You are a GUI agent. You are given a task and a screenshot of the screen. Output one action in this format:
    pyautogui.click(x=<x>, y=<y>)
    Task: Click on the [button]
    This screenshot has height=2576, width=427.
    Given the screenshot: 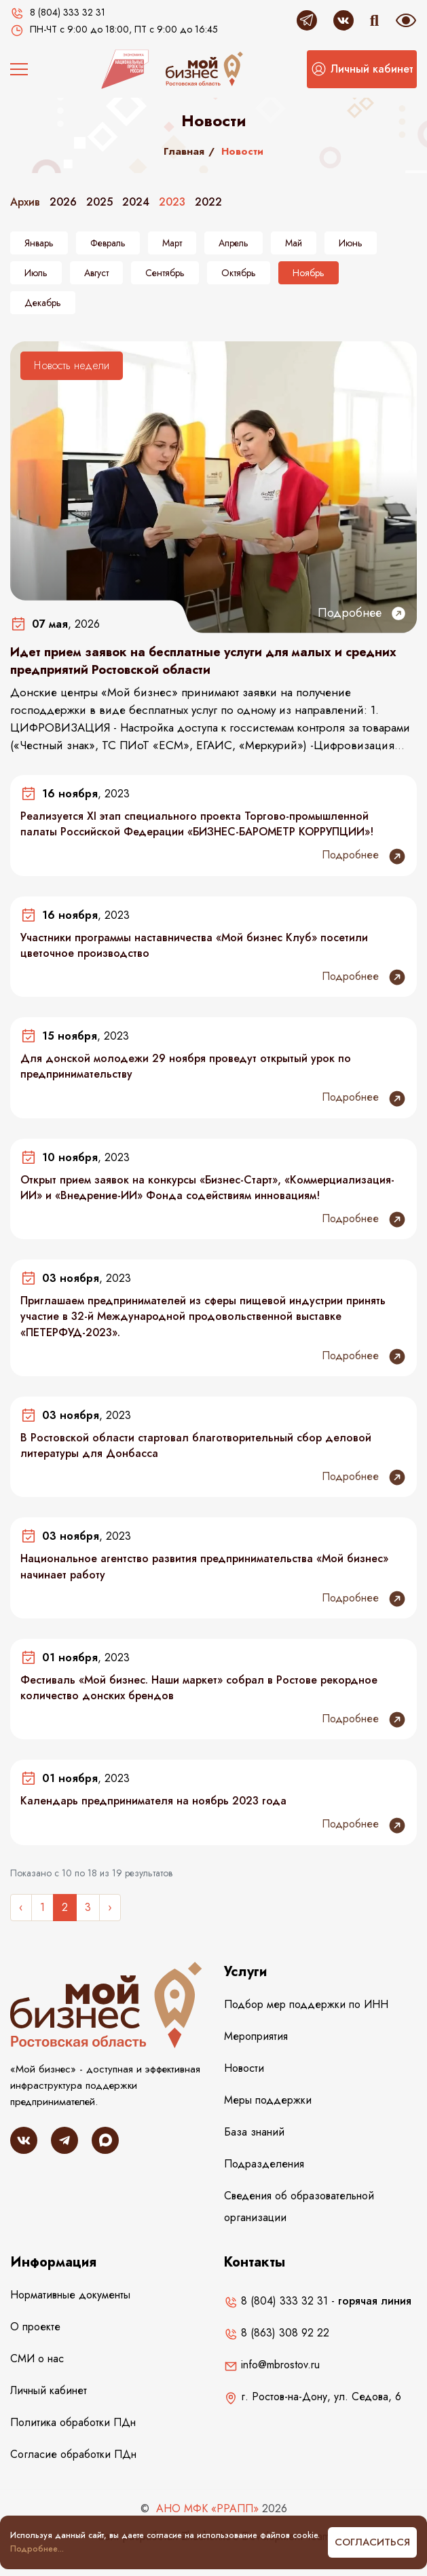 What is the action you would take?
    pyautogui.click(x=362, y=69)
    